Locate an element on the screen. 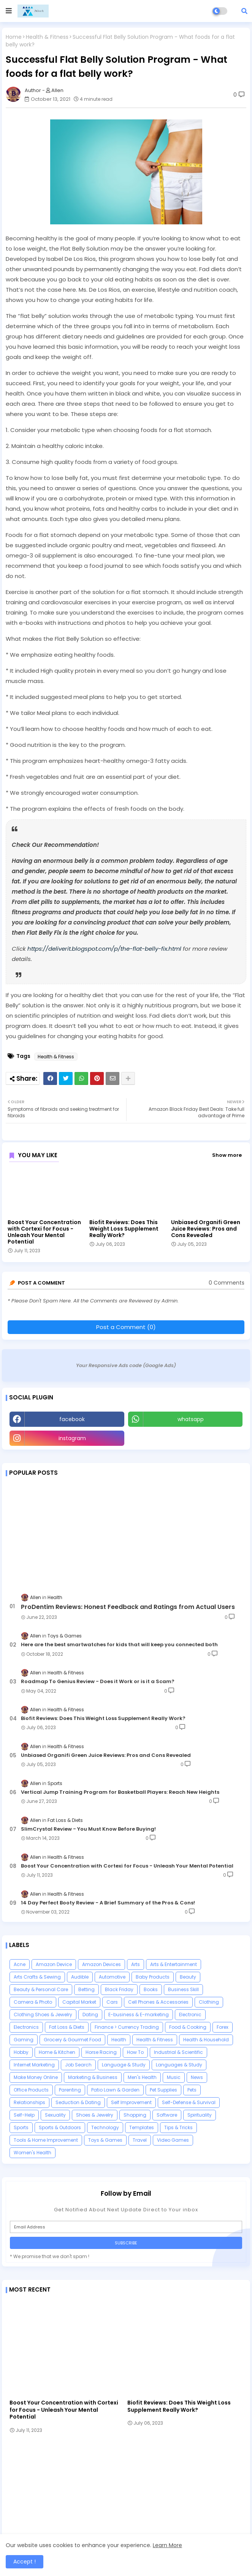 Image resolution: width=252 pixels, height=2576 pixels. Pet Supplies is located at coordinates (163, 2090).